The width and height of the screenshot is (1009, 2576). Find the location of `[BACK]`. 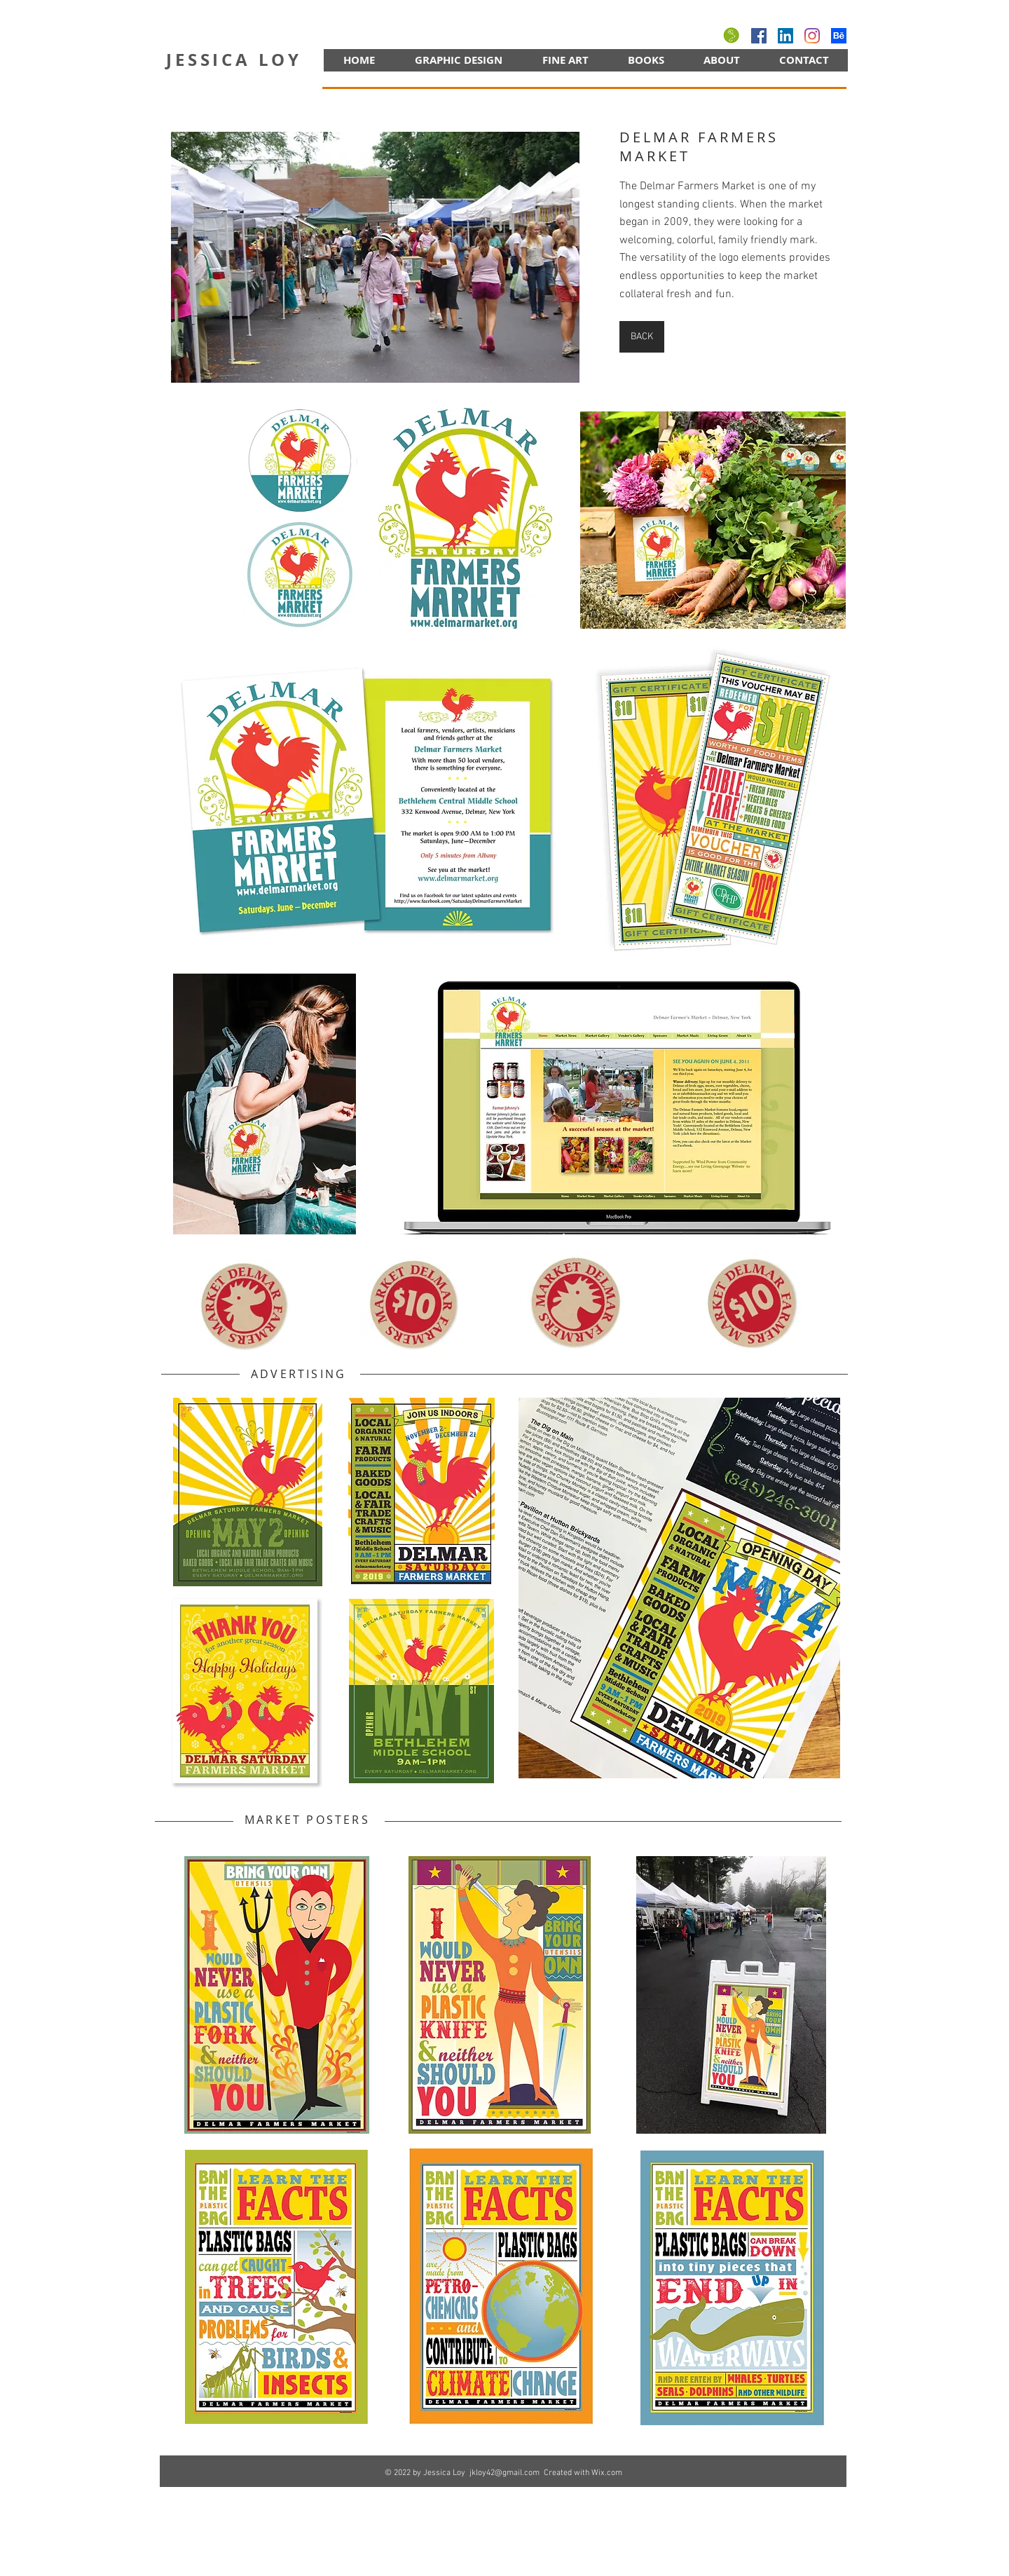

[BACK] is located at coordinates (641, 337).